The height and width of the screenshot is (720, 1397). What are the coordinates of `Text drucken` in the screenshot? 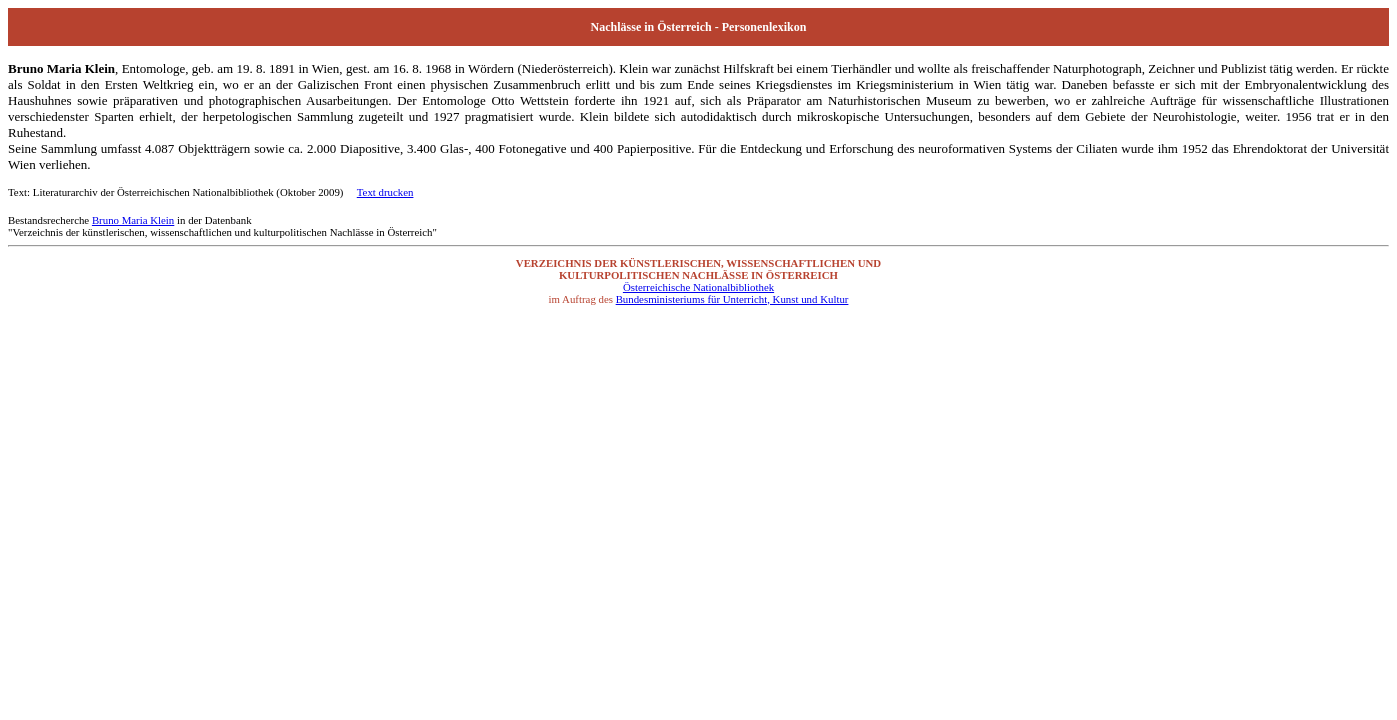 It's located at (385, 192).